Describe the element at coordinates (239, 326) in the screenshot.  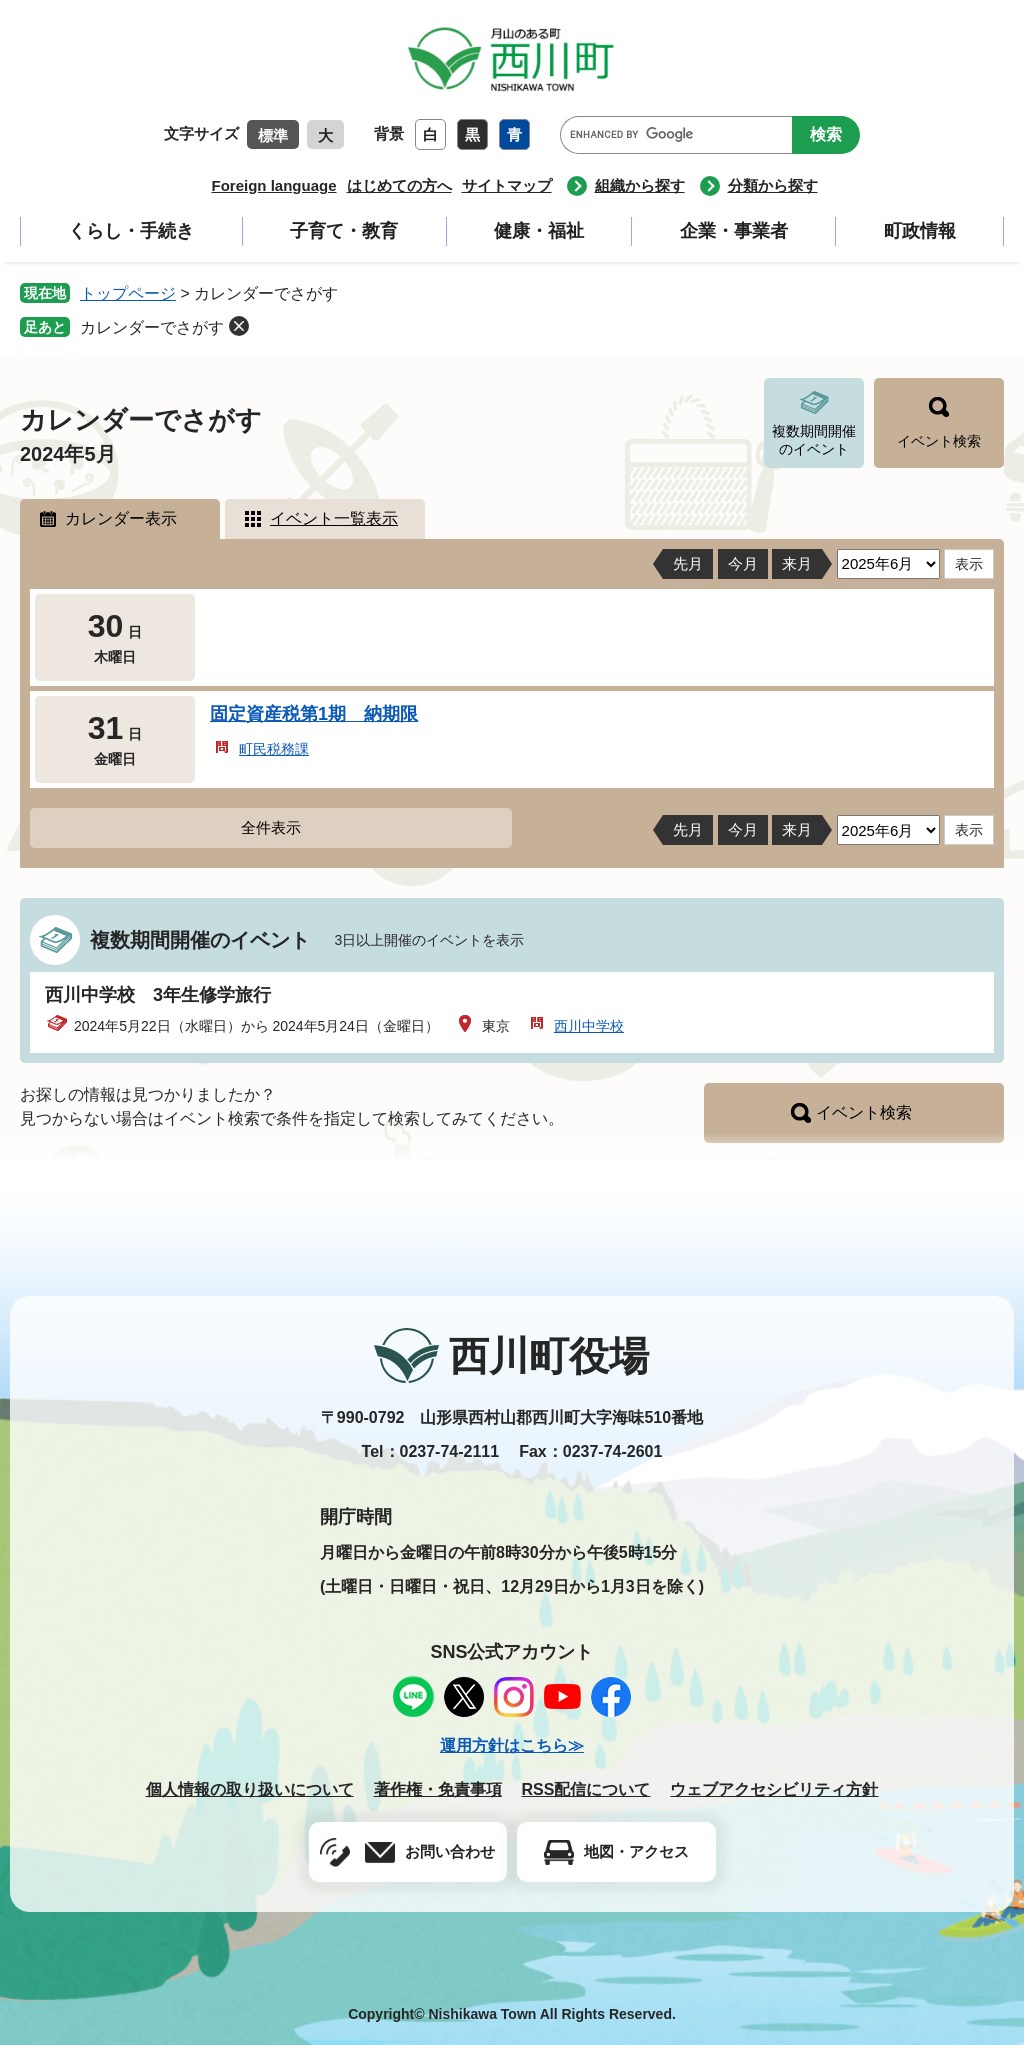
I see `削除` at that location.